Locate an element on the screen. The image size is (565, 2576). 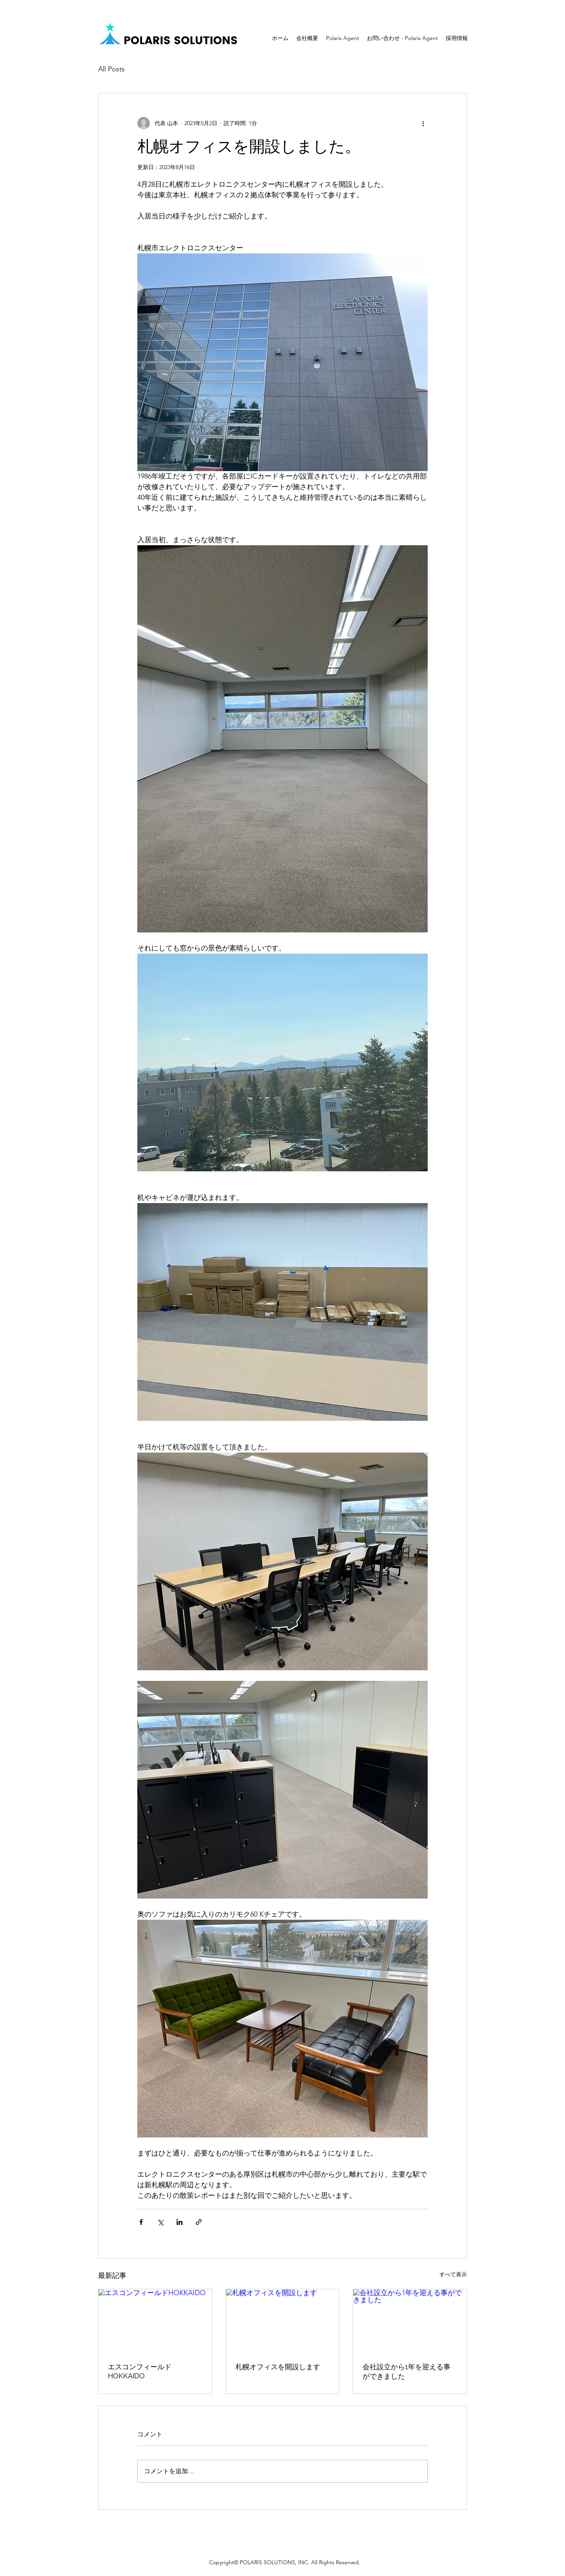
[Facebook でシェア] is located at coordinates (141, 2222).